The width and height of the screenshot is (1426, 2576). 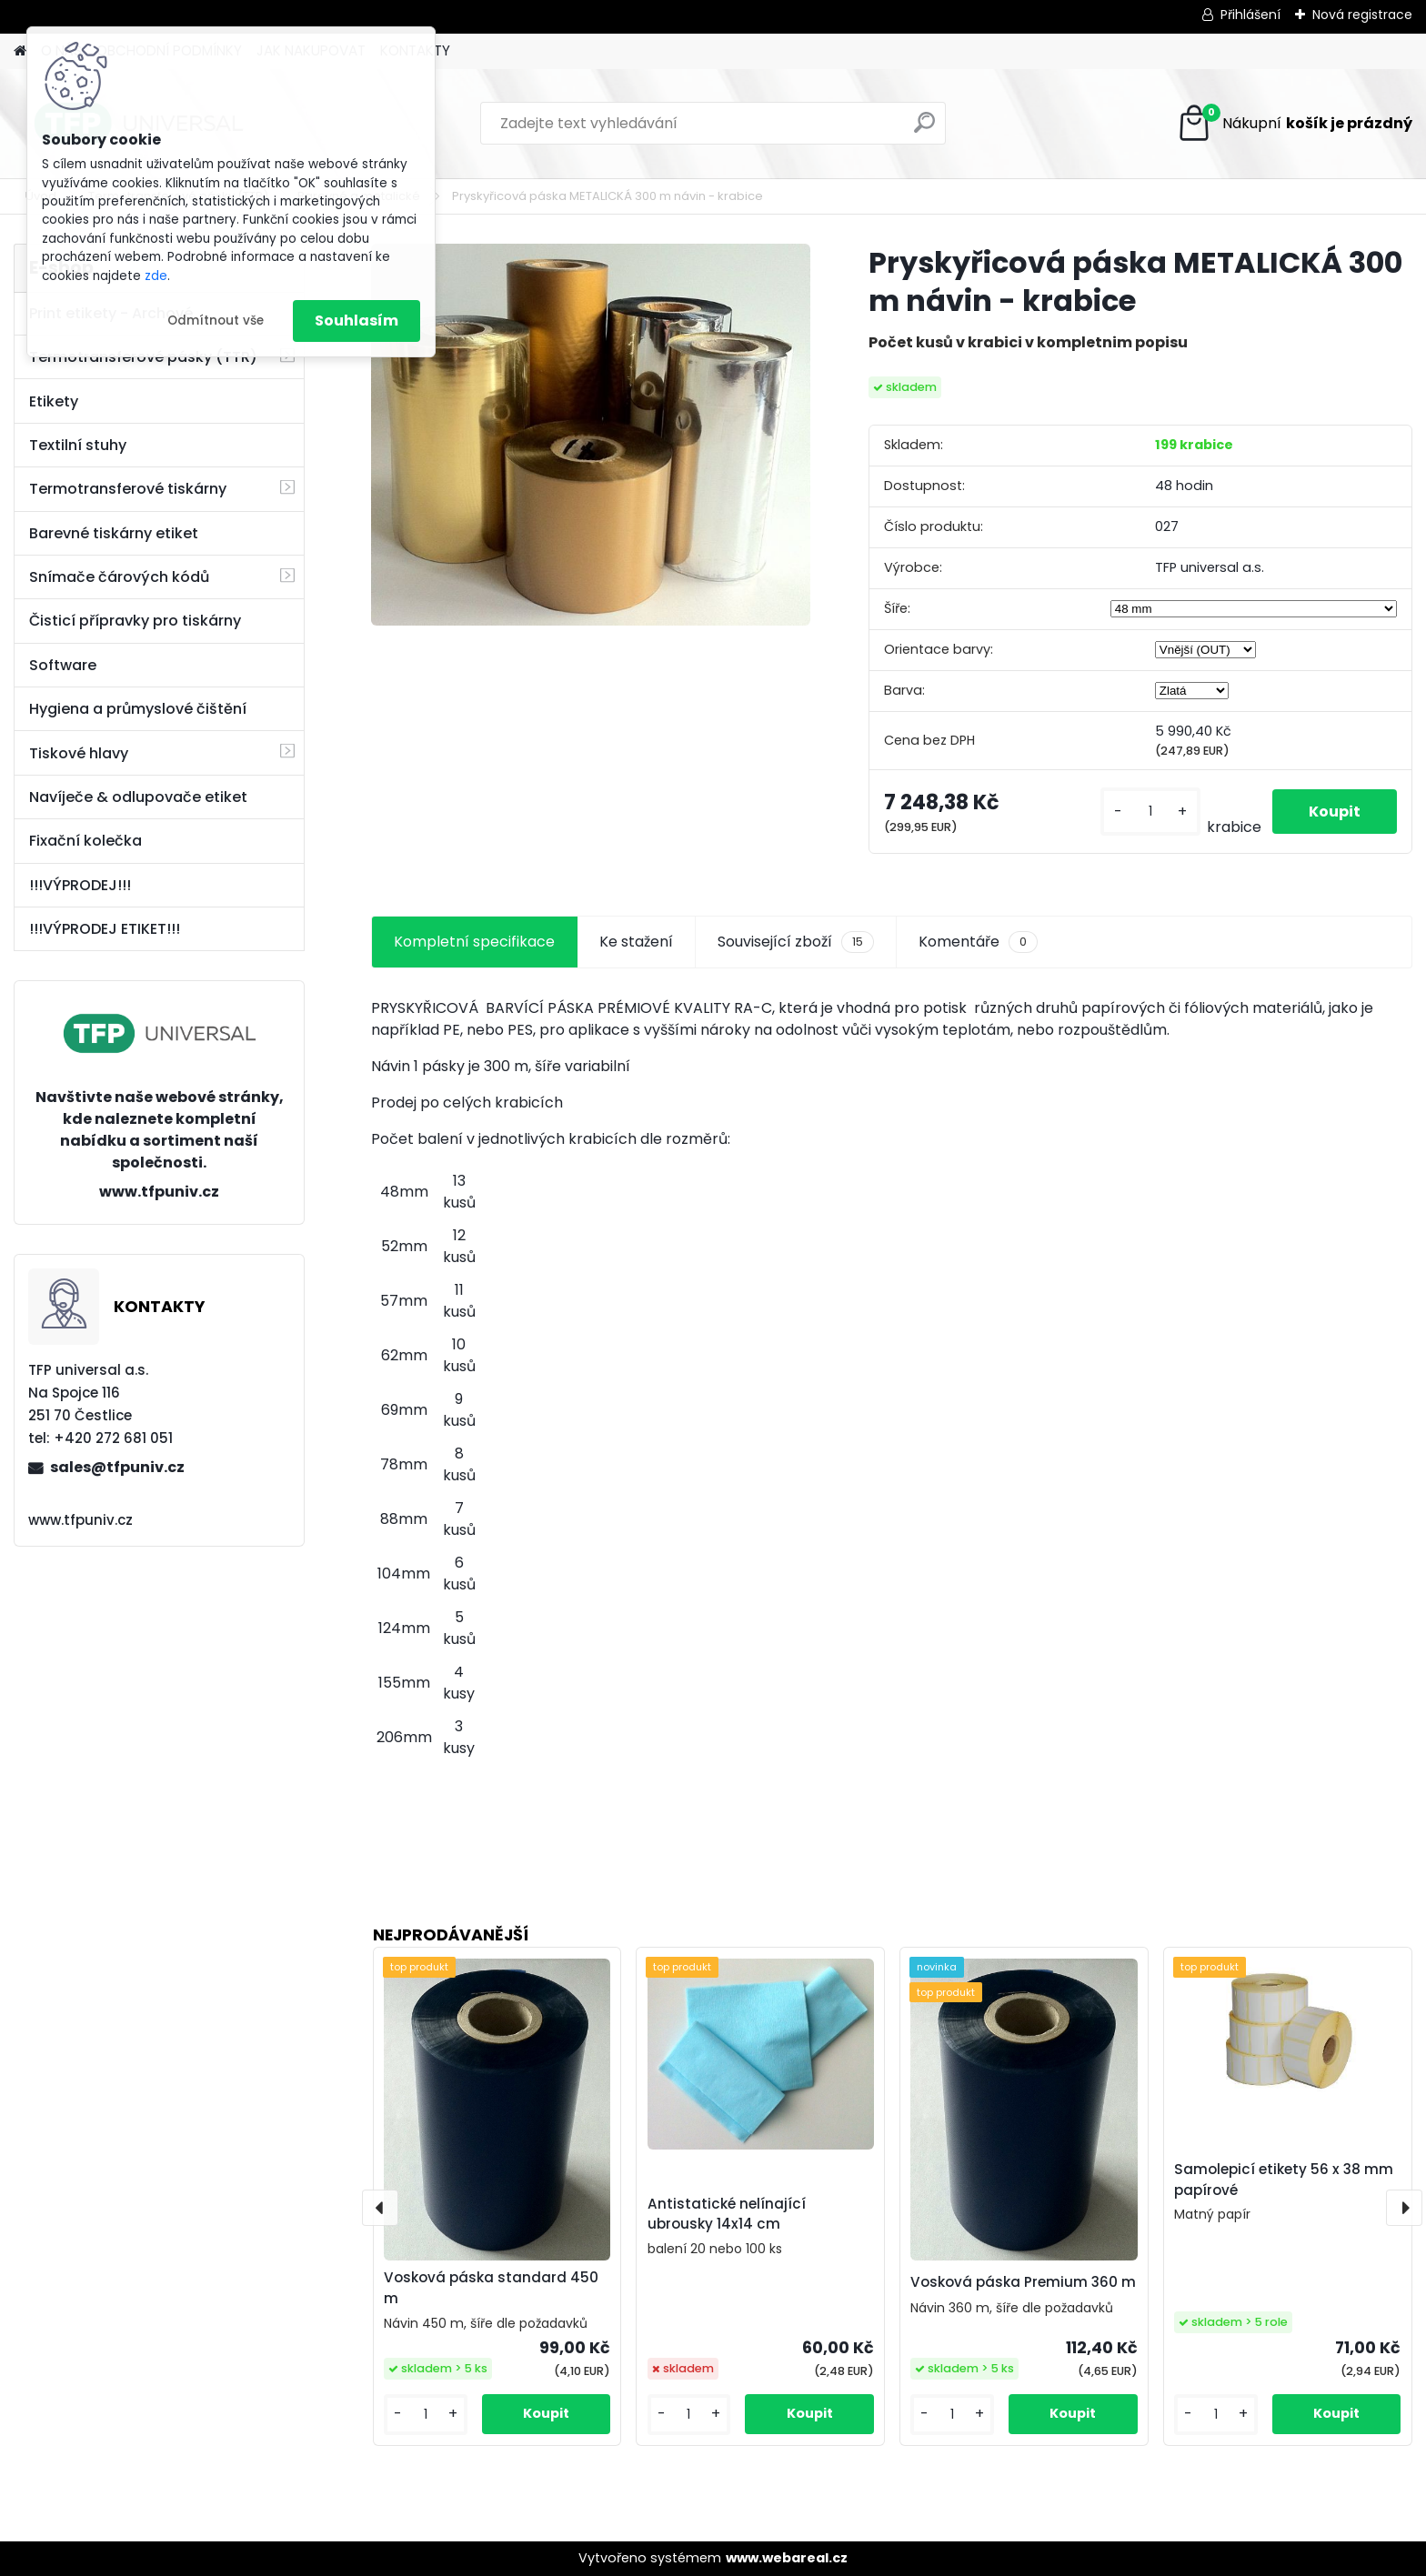 I want to click on [kusy], so click(x=1150, y=811).